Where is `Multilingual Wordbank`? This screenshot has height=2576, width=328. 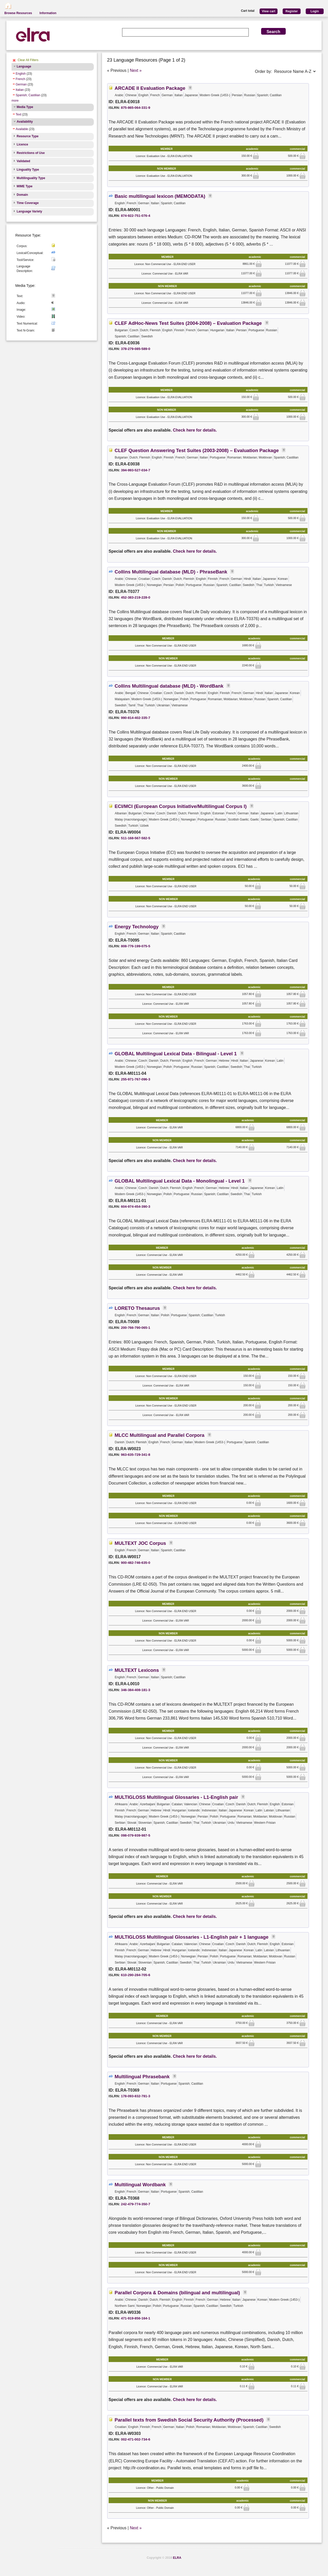
Multilingual Wordbank is located at coordinates (140, 2184).